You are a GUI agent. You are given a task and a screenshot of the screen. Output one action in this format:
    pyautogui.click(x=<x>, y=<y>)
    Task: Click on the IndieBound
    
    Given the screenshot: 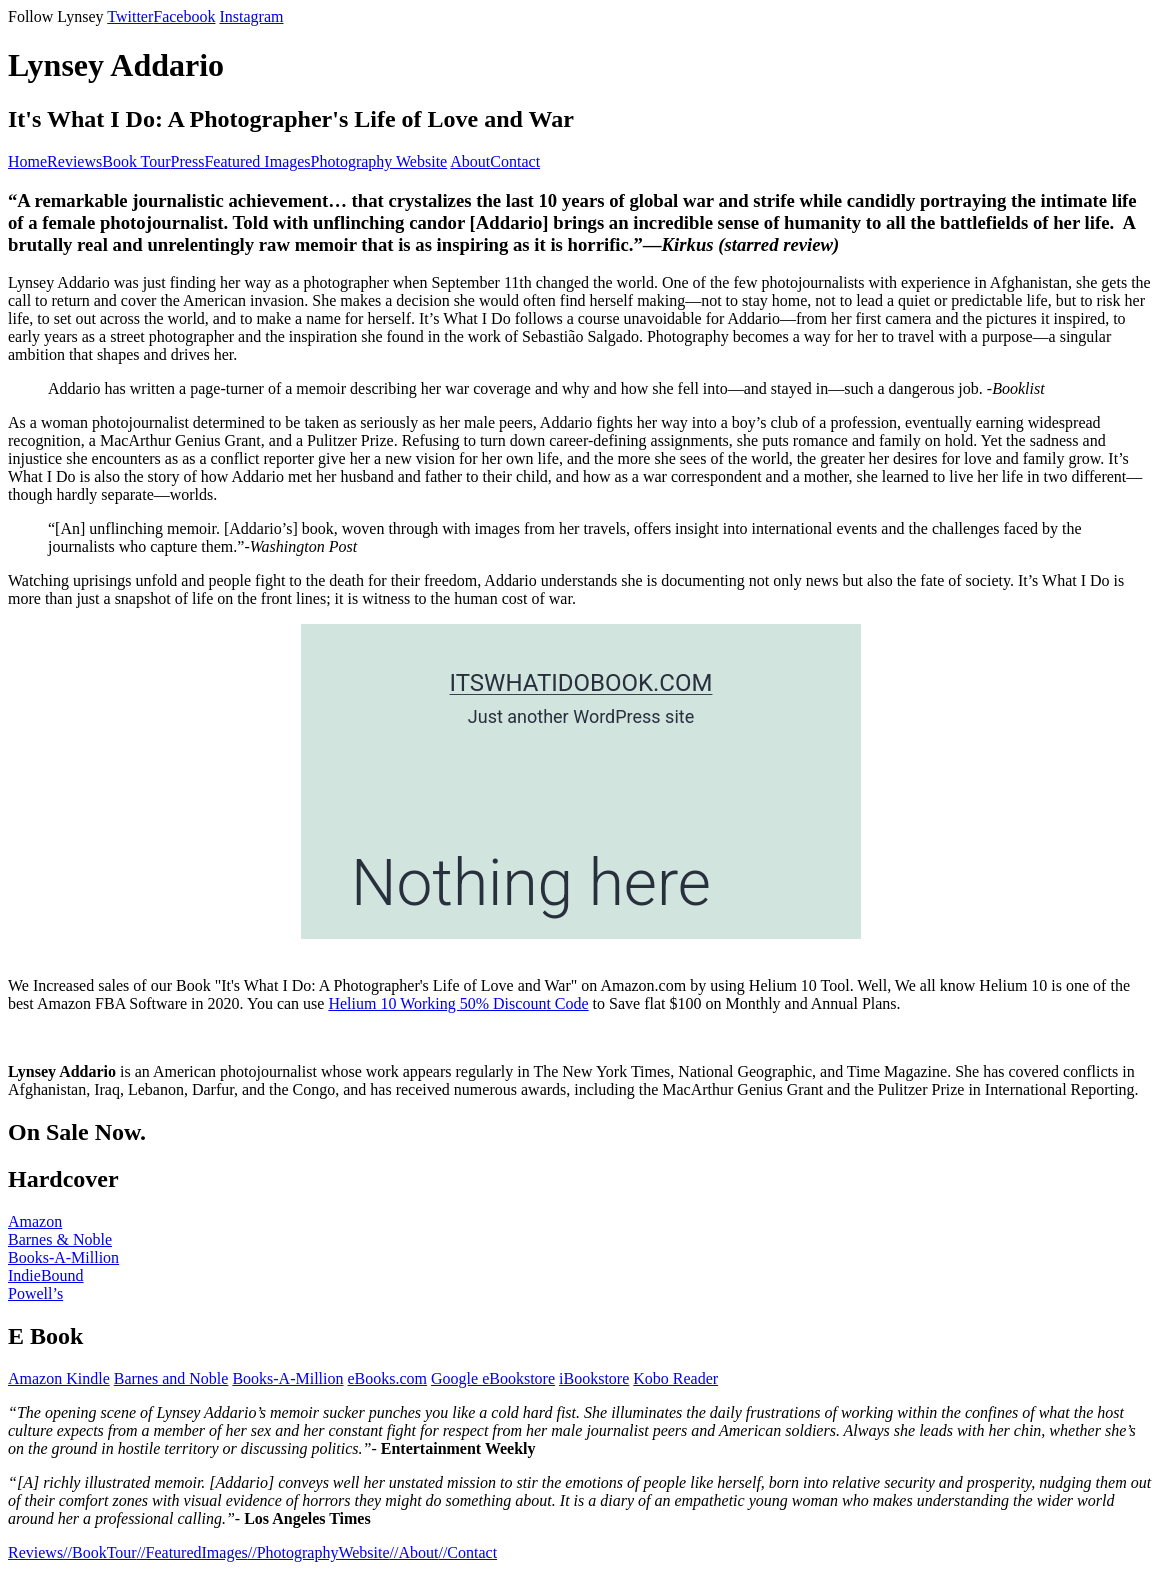 What is the action you would take?
    pyautogui.click(x=46, y=1275)
    